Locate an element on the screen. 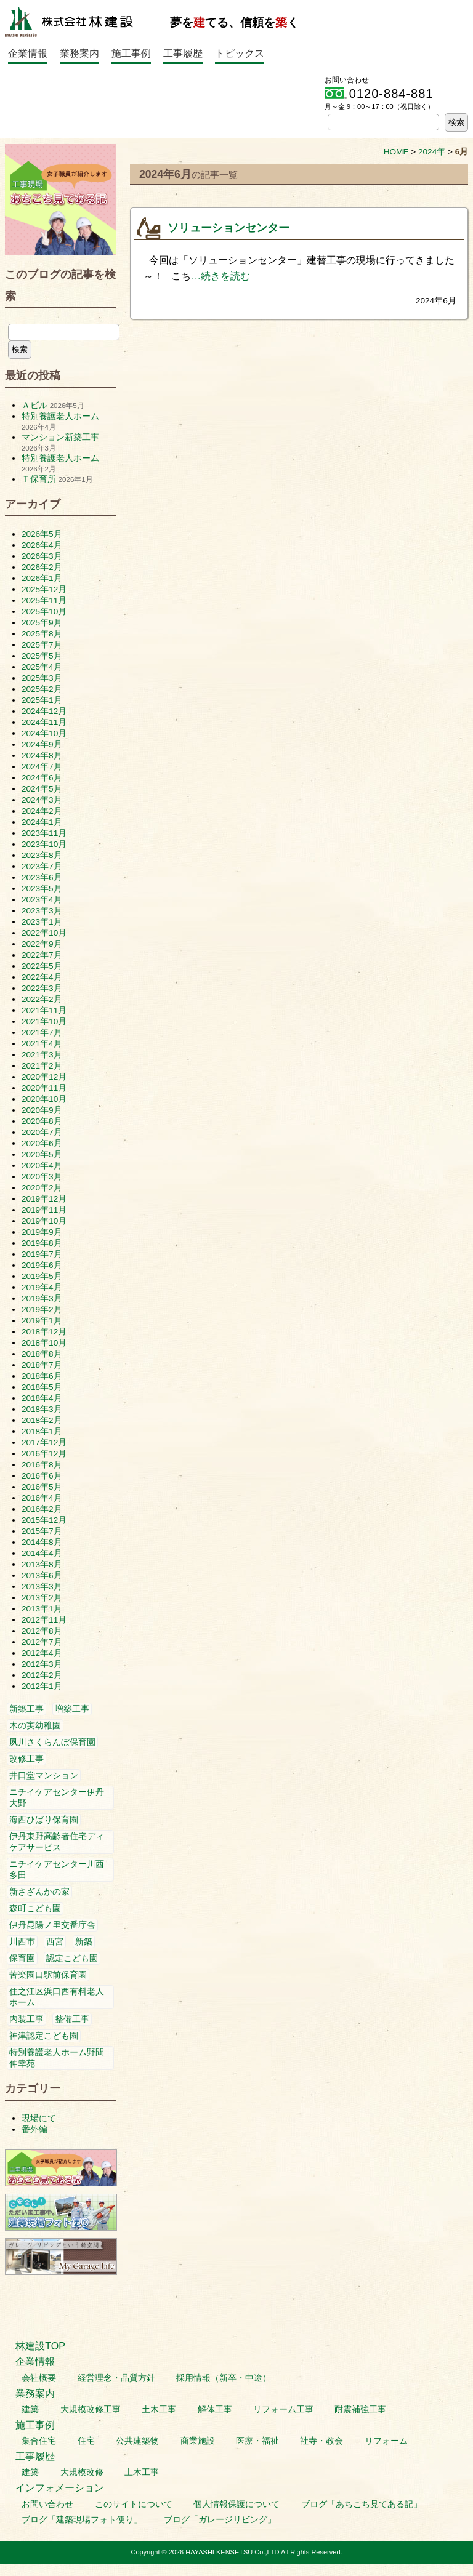 The height and width of the screenshot is (2576, 473). 2019年8月 is located at coordinates (42, 1243).